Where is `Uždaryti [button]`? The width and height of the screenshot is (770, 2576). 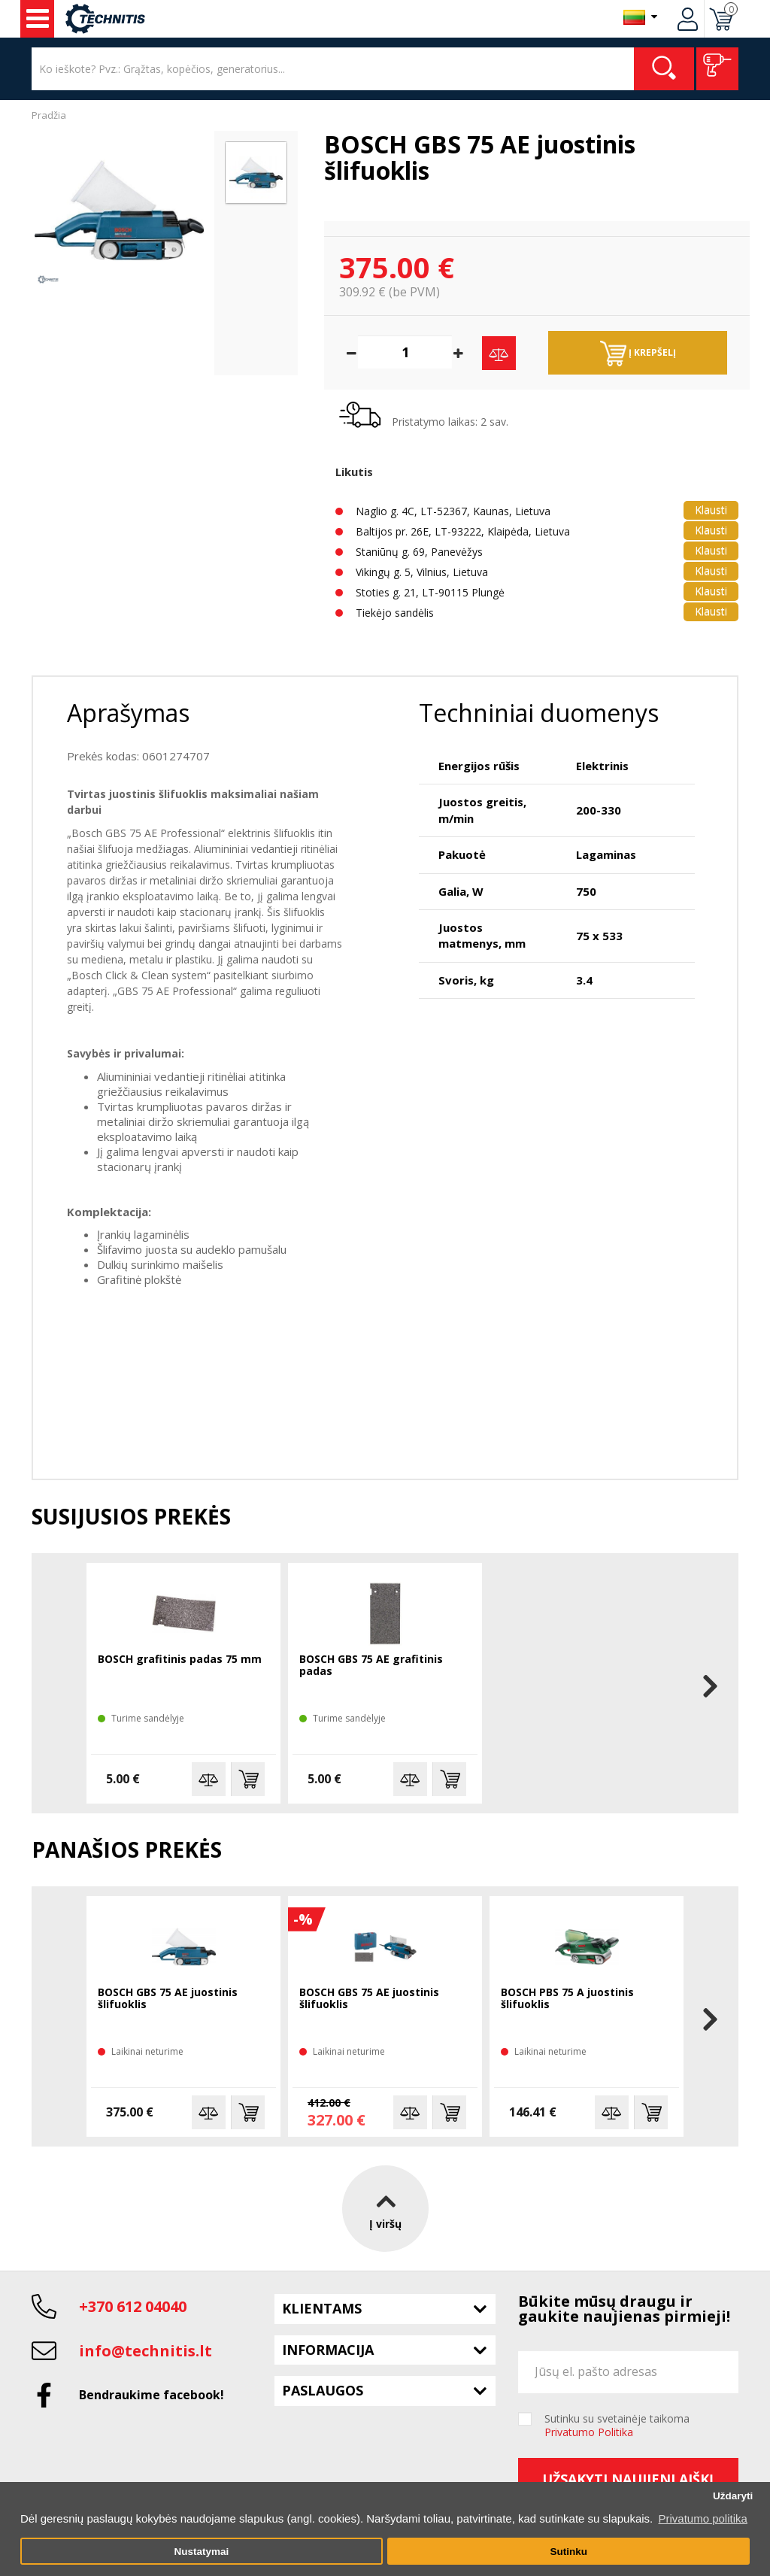 Uždaryti [button] is located at coordinates (733, 2496).